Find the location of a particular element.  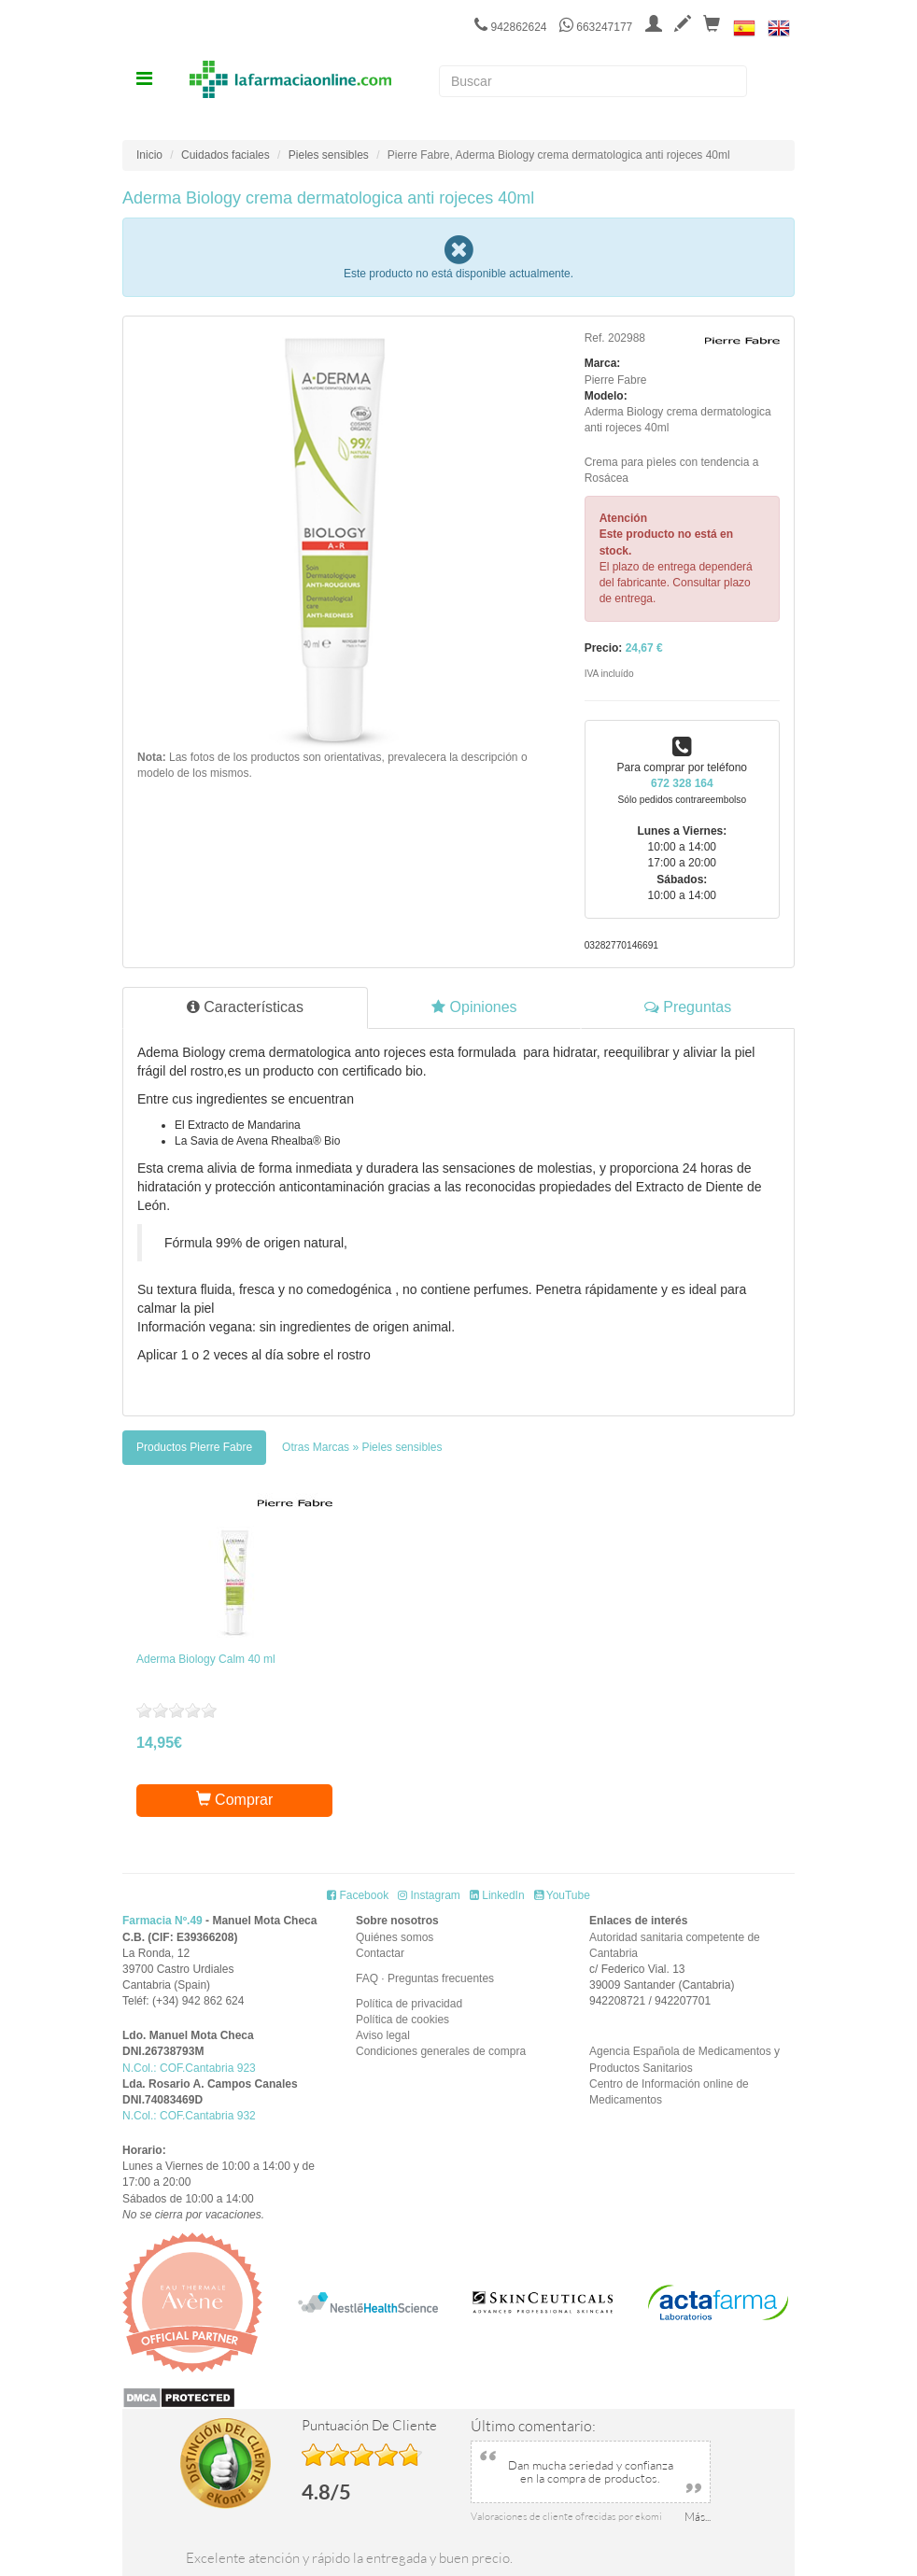

Opiniones [tab] is located at coordinates (474, 1007).